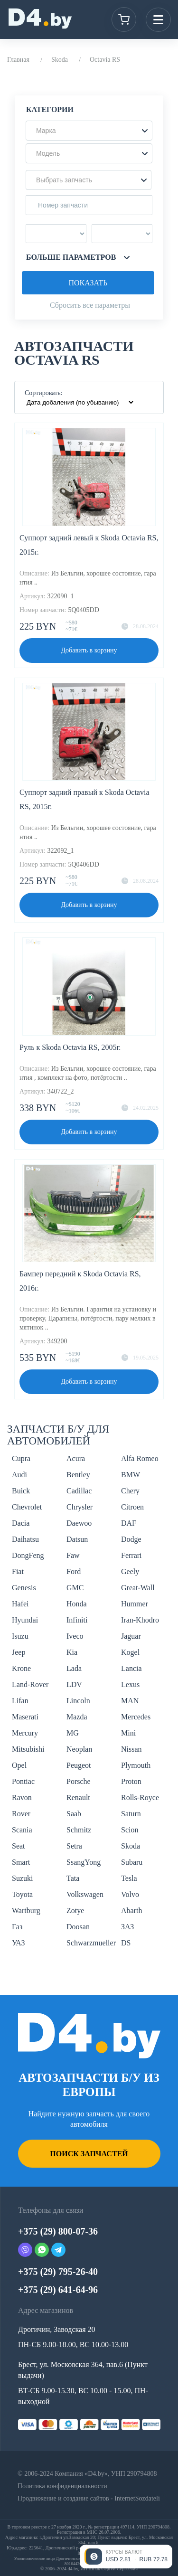  What do you see at coordinates (19, 1765) in the screenshot?
I see `Opel` at bounding box center [19, 1765].